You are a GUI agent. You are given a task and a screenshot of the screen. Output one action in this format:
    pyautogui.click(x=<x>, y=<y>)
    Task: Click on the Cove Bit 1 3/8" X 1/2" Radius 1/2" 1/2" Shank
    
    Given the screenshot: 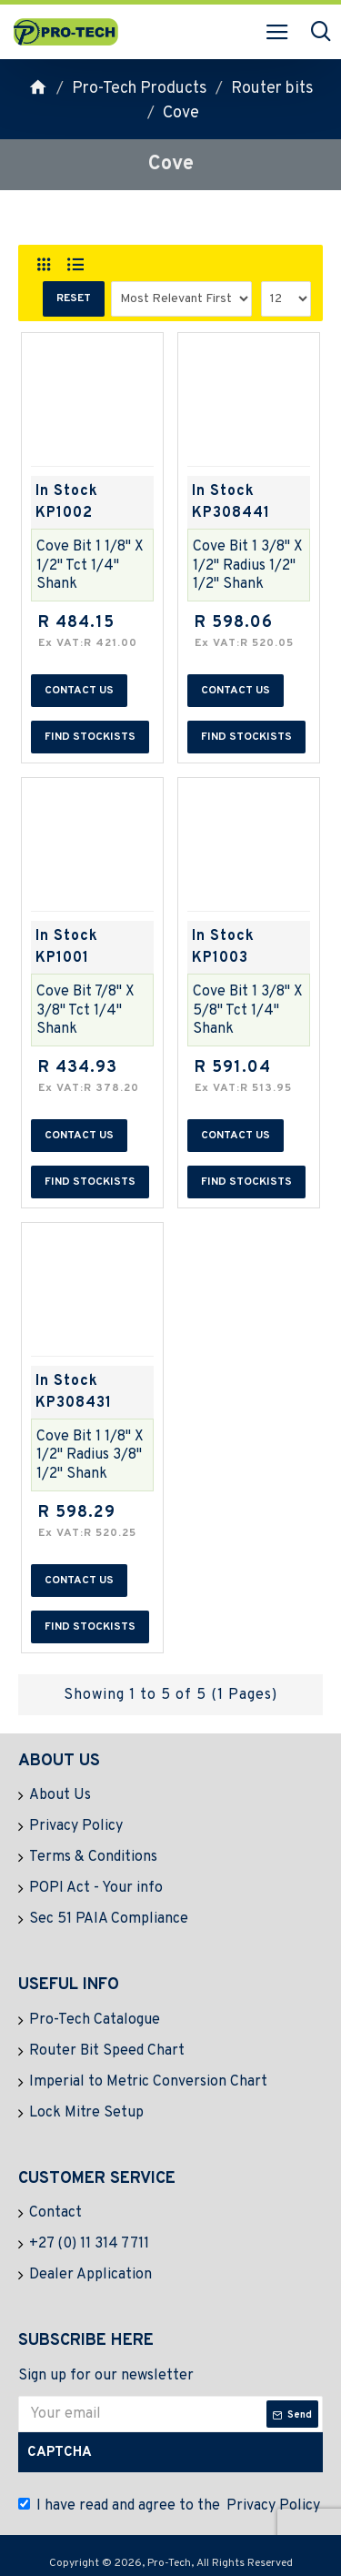 What is the action you would take?
    pyautogui.click(x=248, y=566)
    